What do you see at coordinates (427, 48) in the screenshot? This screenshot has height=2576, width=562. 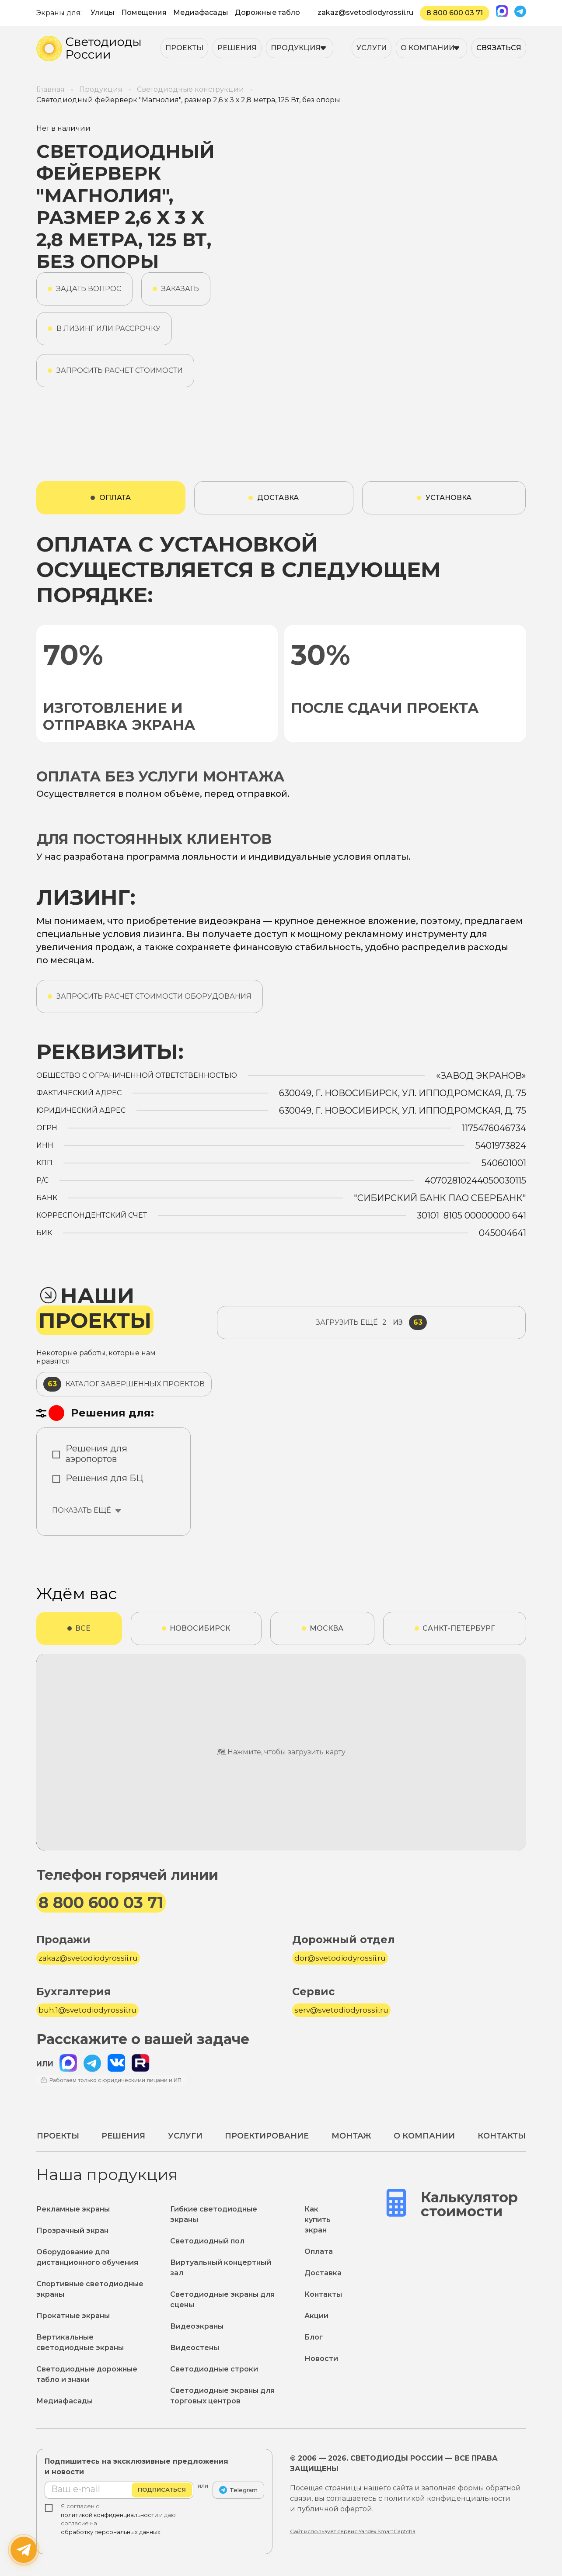 I see `О компании` at bounding box center [427, 48].